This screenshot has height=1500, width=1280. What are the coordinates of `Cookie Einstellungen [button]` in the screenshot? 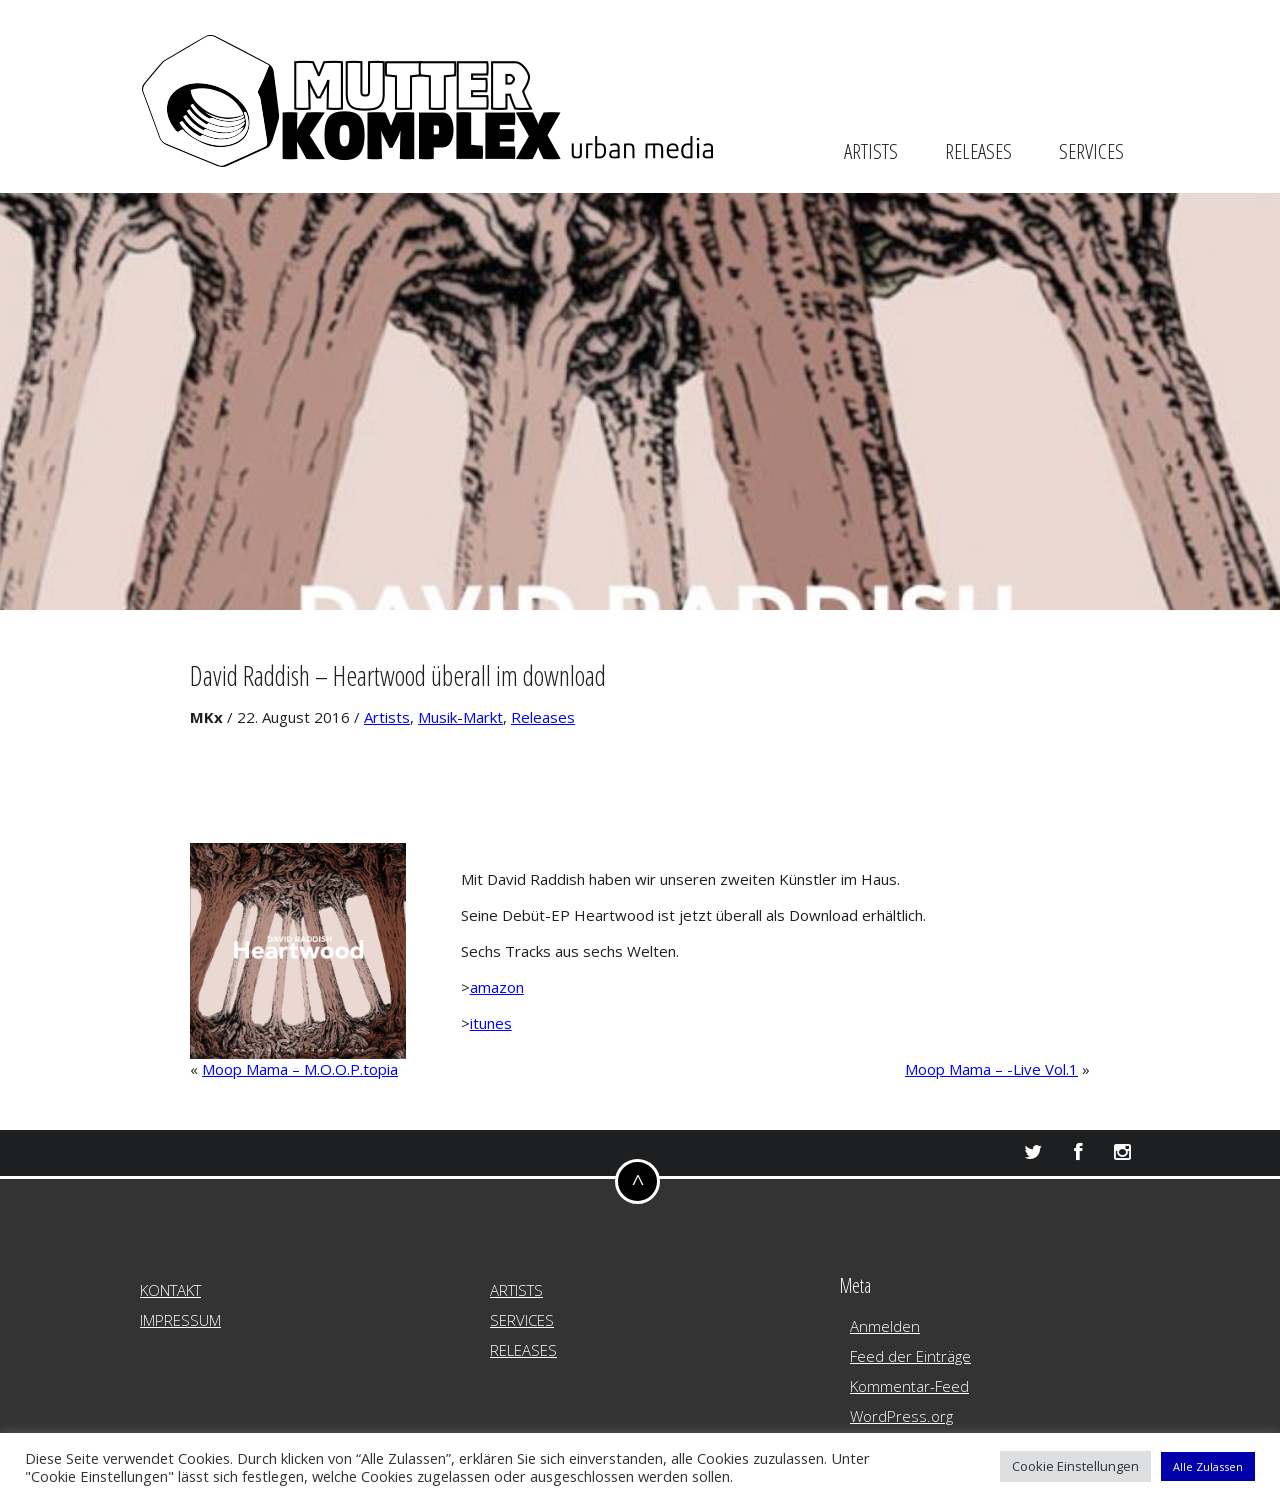 It's located at (1075, 1466).